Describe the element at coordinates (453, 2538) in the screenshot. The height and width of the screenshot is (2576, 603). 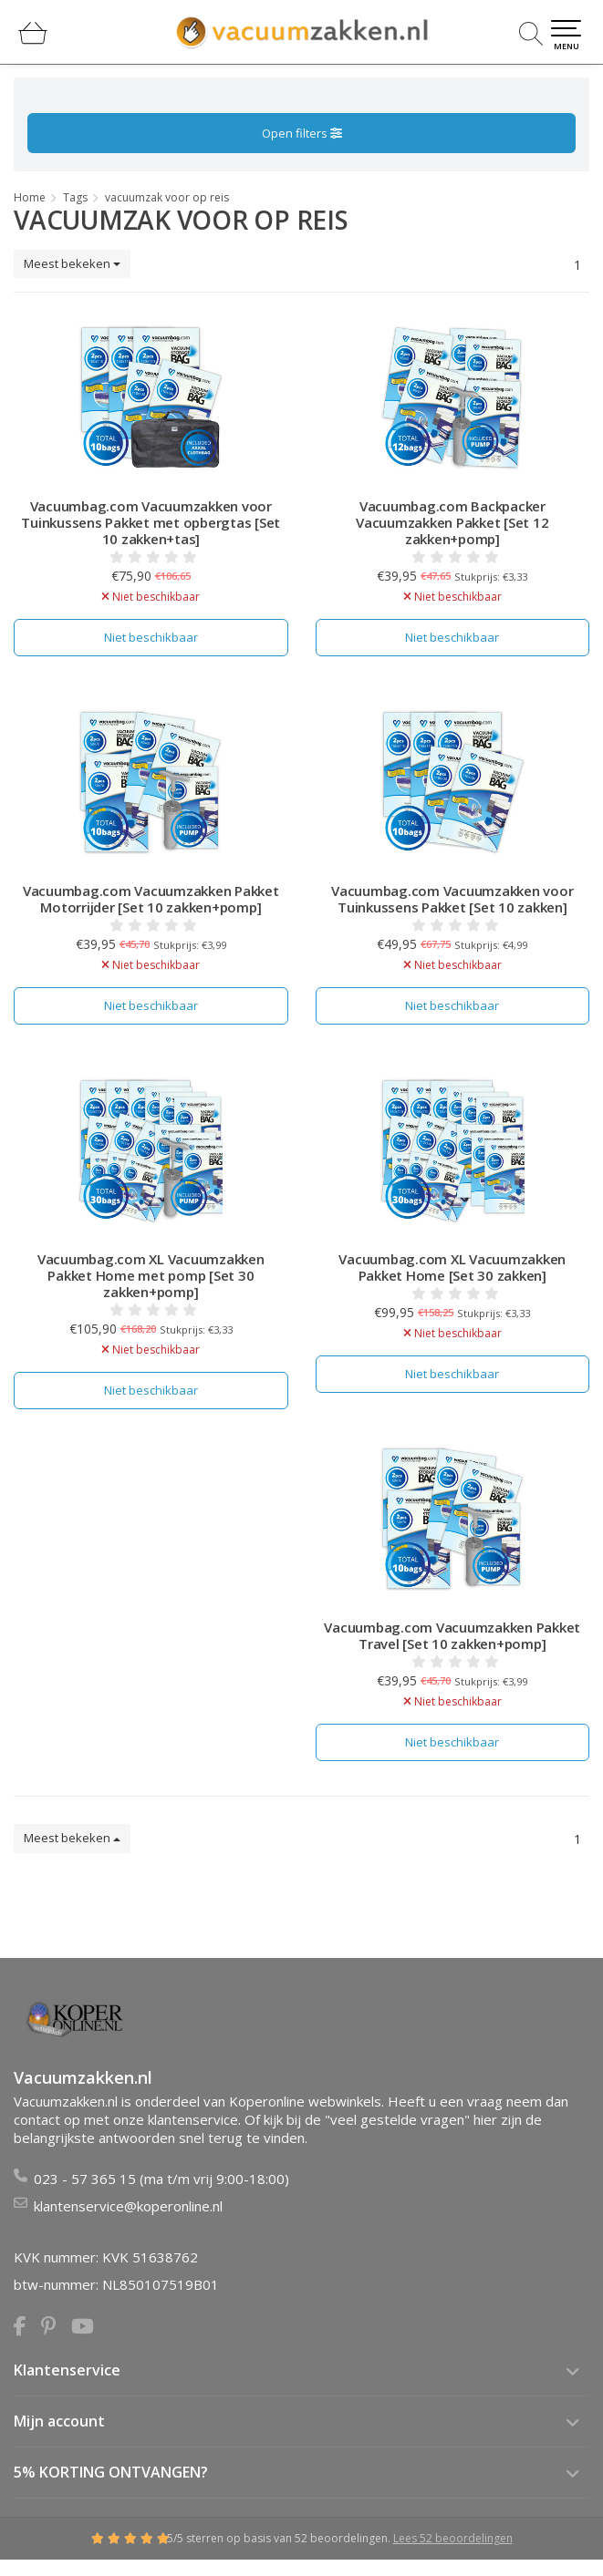
I see `Lees 52 beoordelingen` at that location.